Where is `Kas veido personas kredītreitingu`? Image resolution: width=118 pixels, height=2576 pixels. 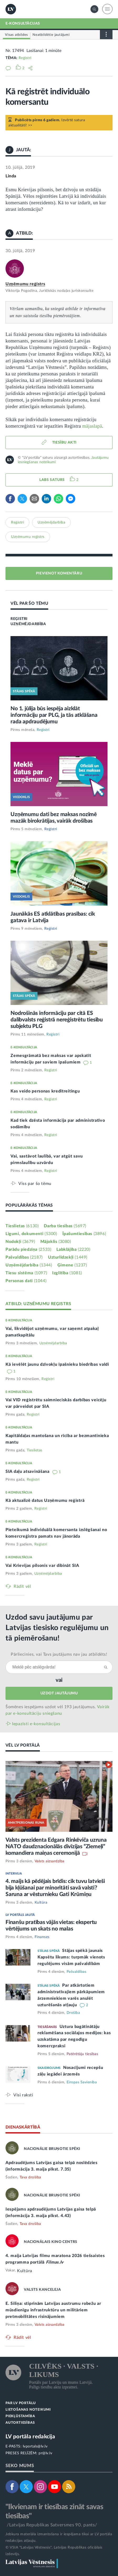
Kas veido personas kredītreitingu is located at coordinates (45, 1091).